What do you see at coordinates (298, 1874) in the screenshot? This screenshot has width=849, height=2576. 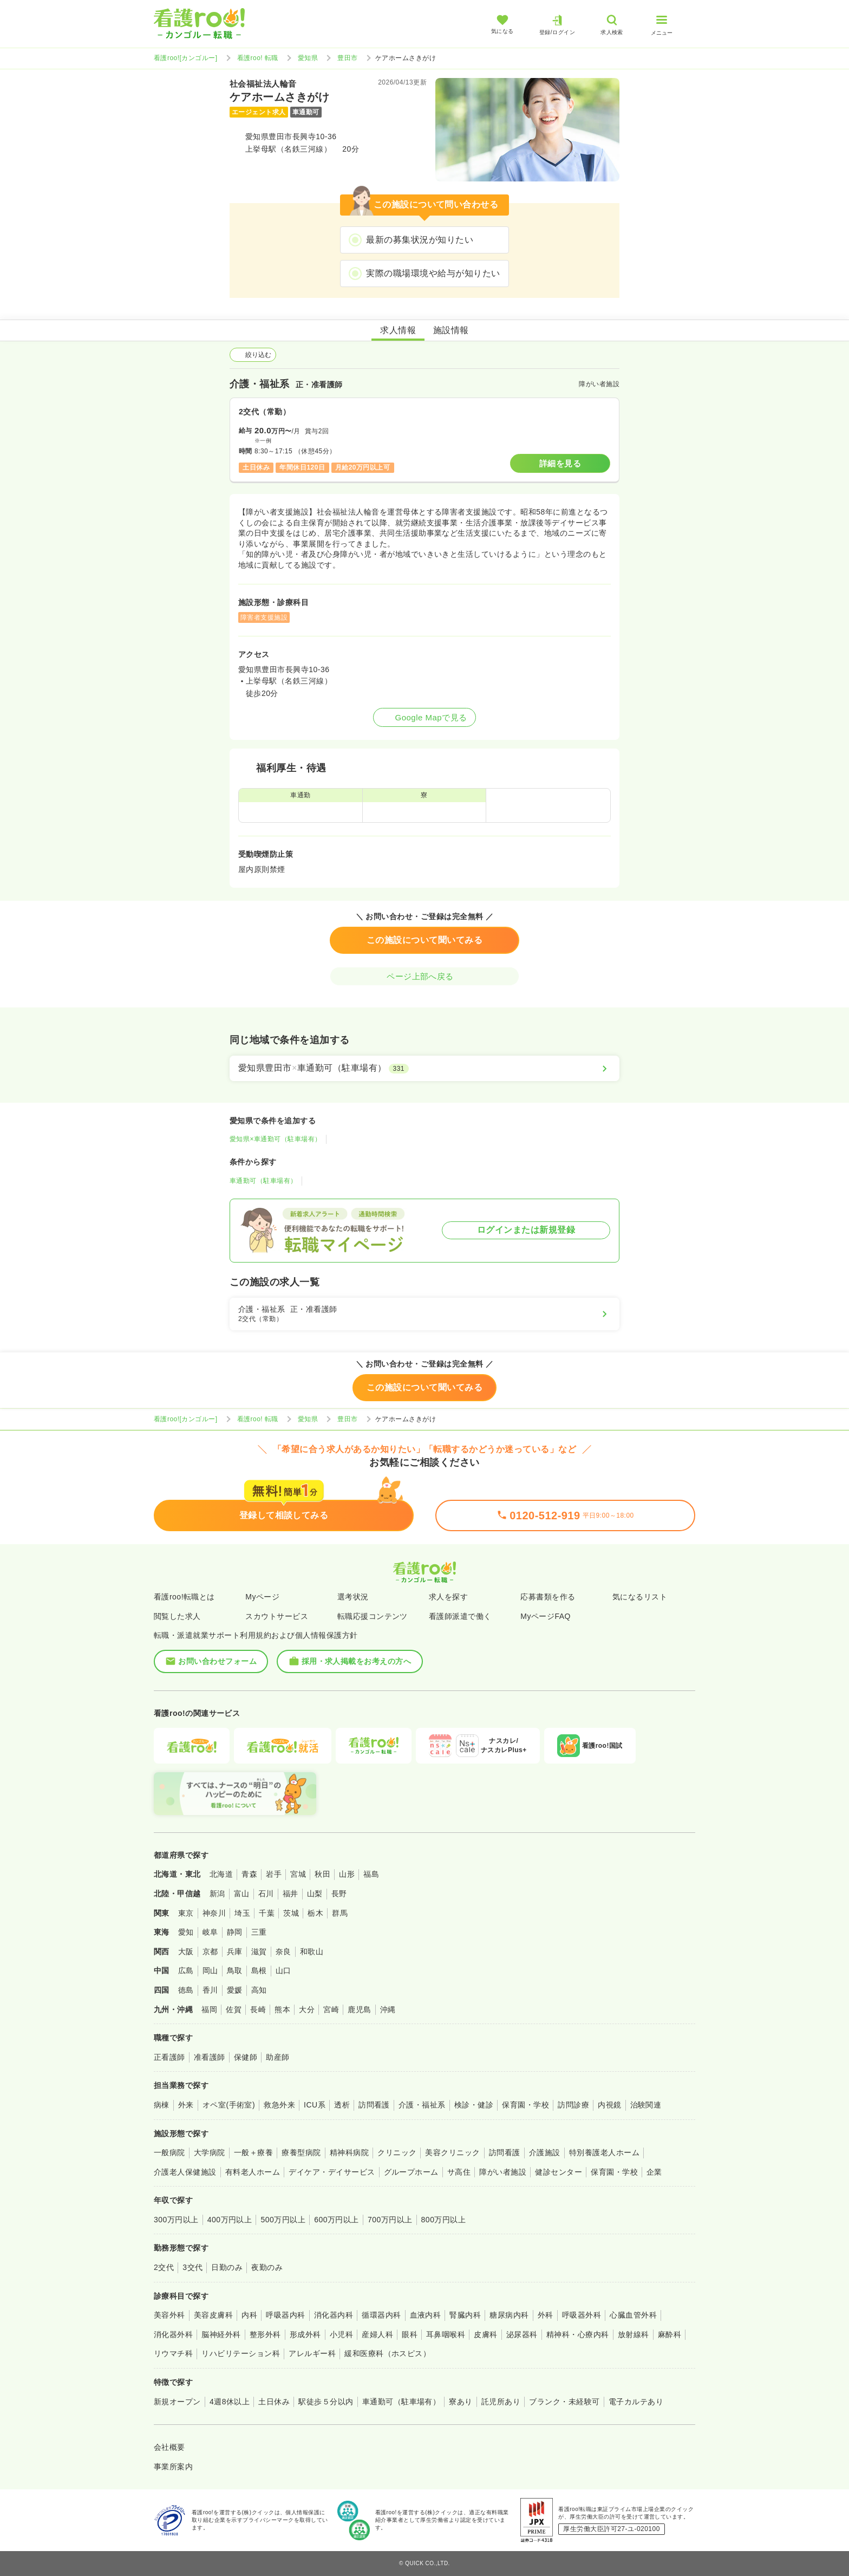 I see `宮城` at bounding box center [298, 1874].